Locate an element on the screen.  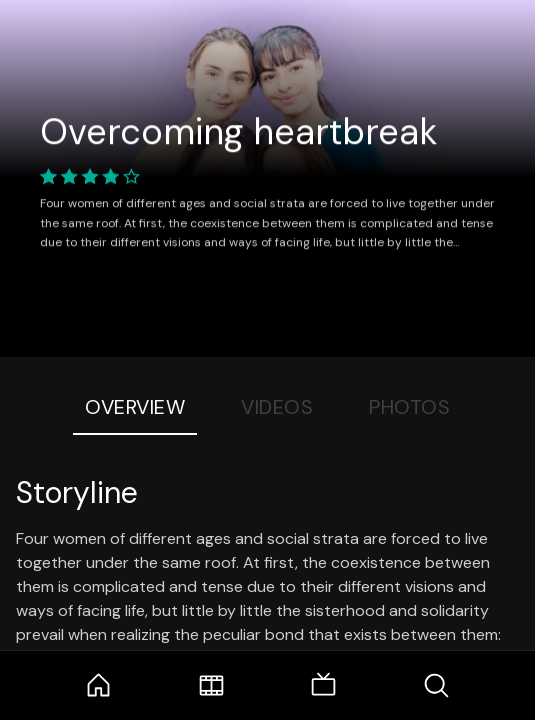
Photos is located at coordinates (409, 407).